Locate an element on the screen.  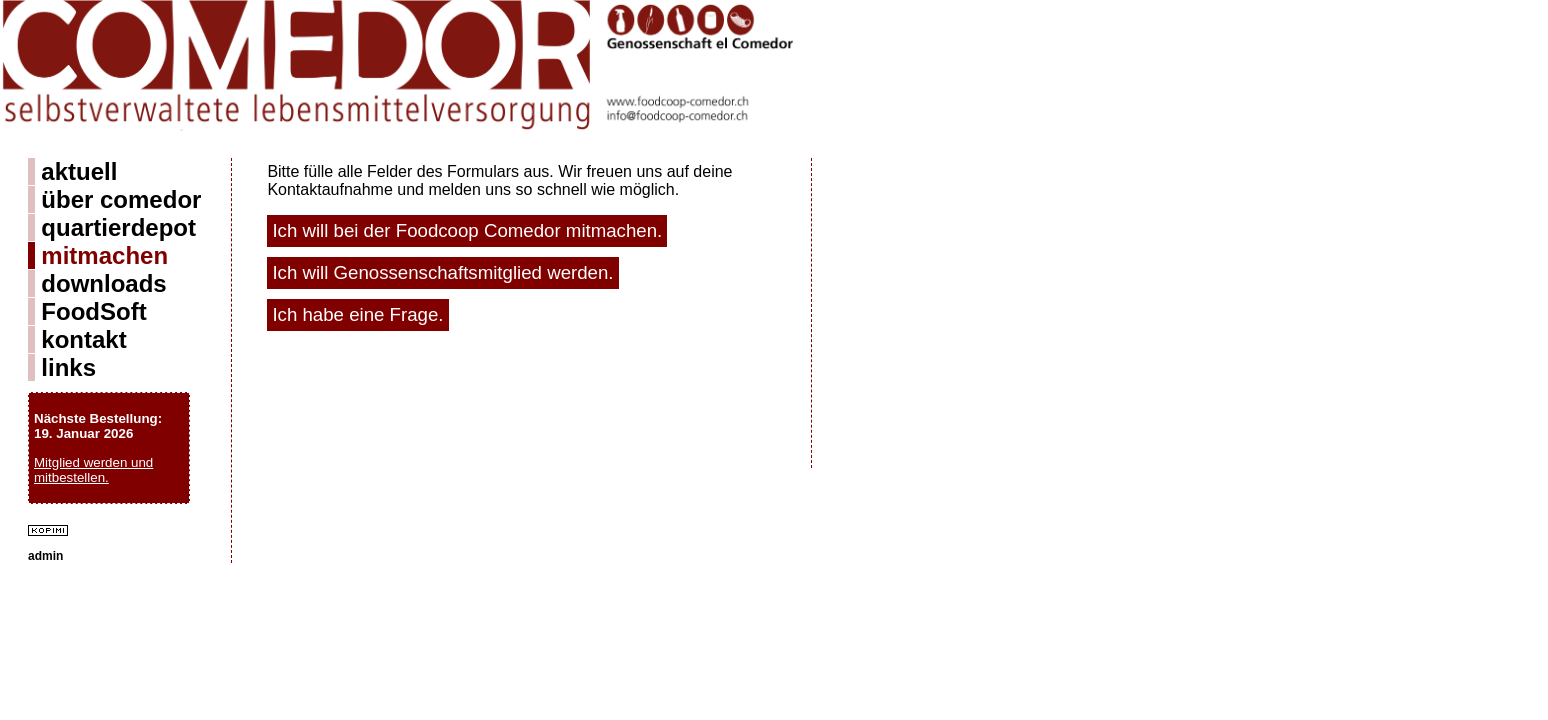
mitmachen is located at coordinates (104, 255).